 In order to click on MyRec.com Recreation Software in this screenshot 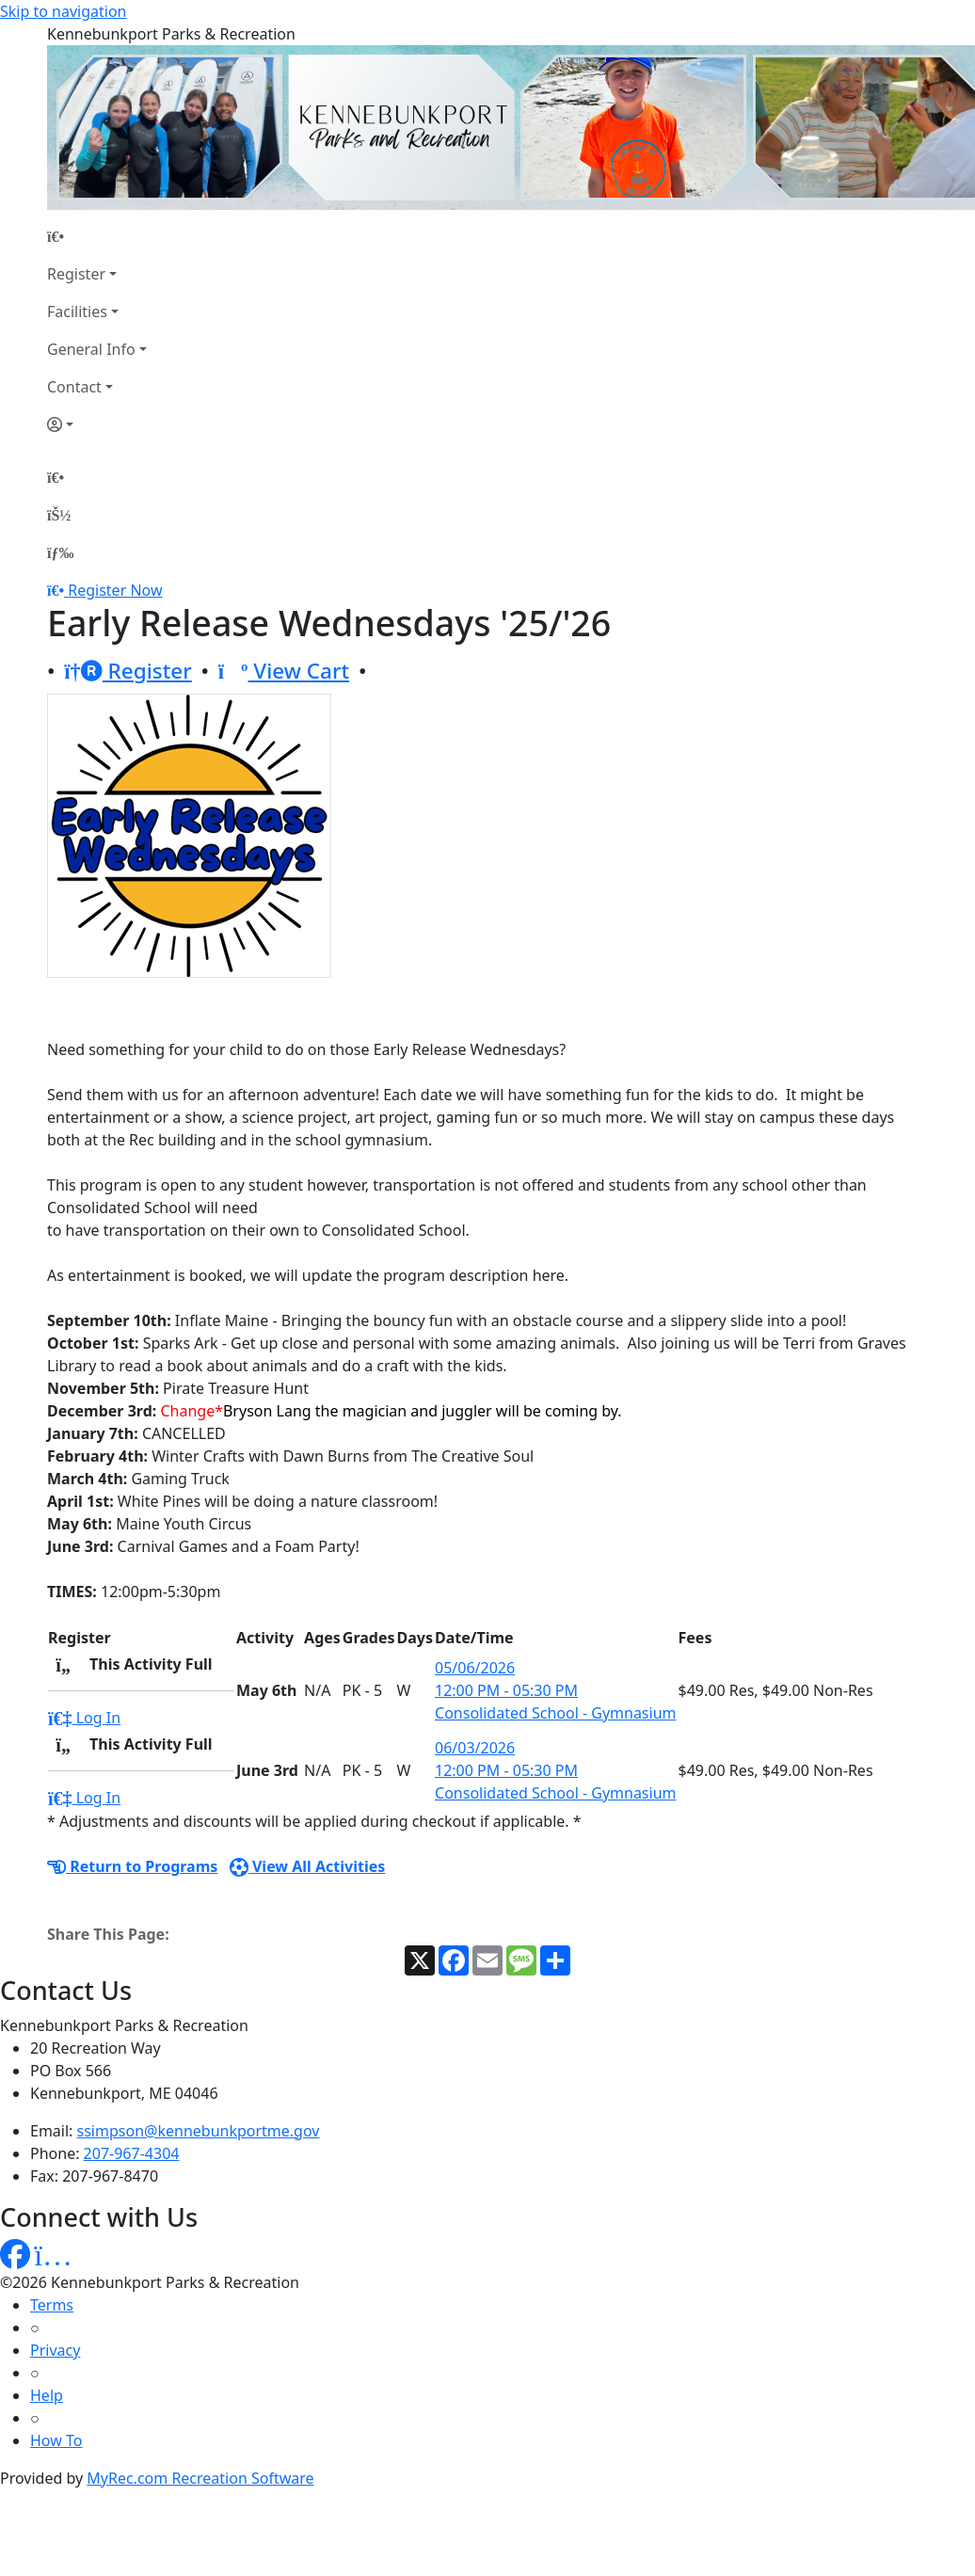, I will do `click(200, 2478)`.